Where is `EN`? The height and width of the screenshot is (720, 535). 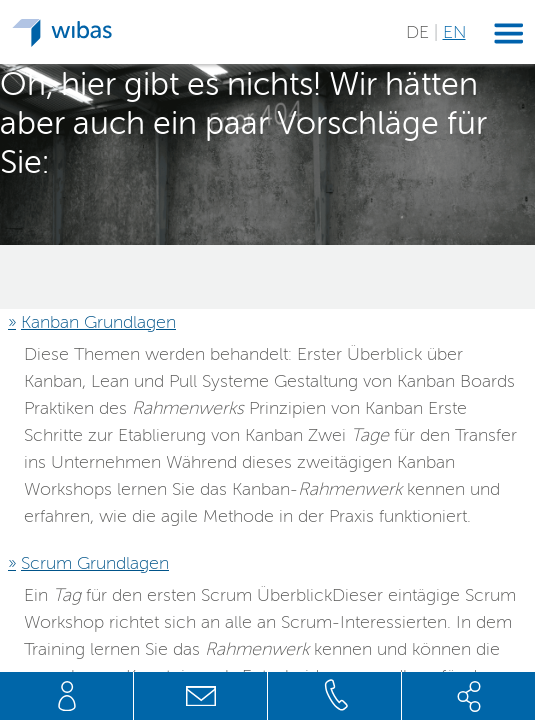 EN is located at coordinates (454, 32).